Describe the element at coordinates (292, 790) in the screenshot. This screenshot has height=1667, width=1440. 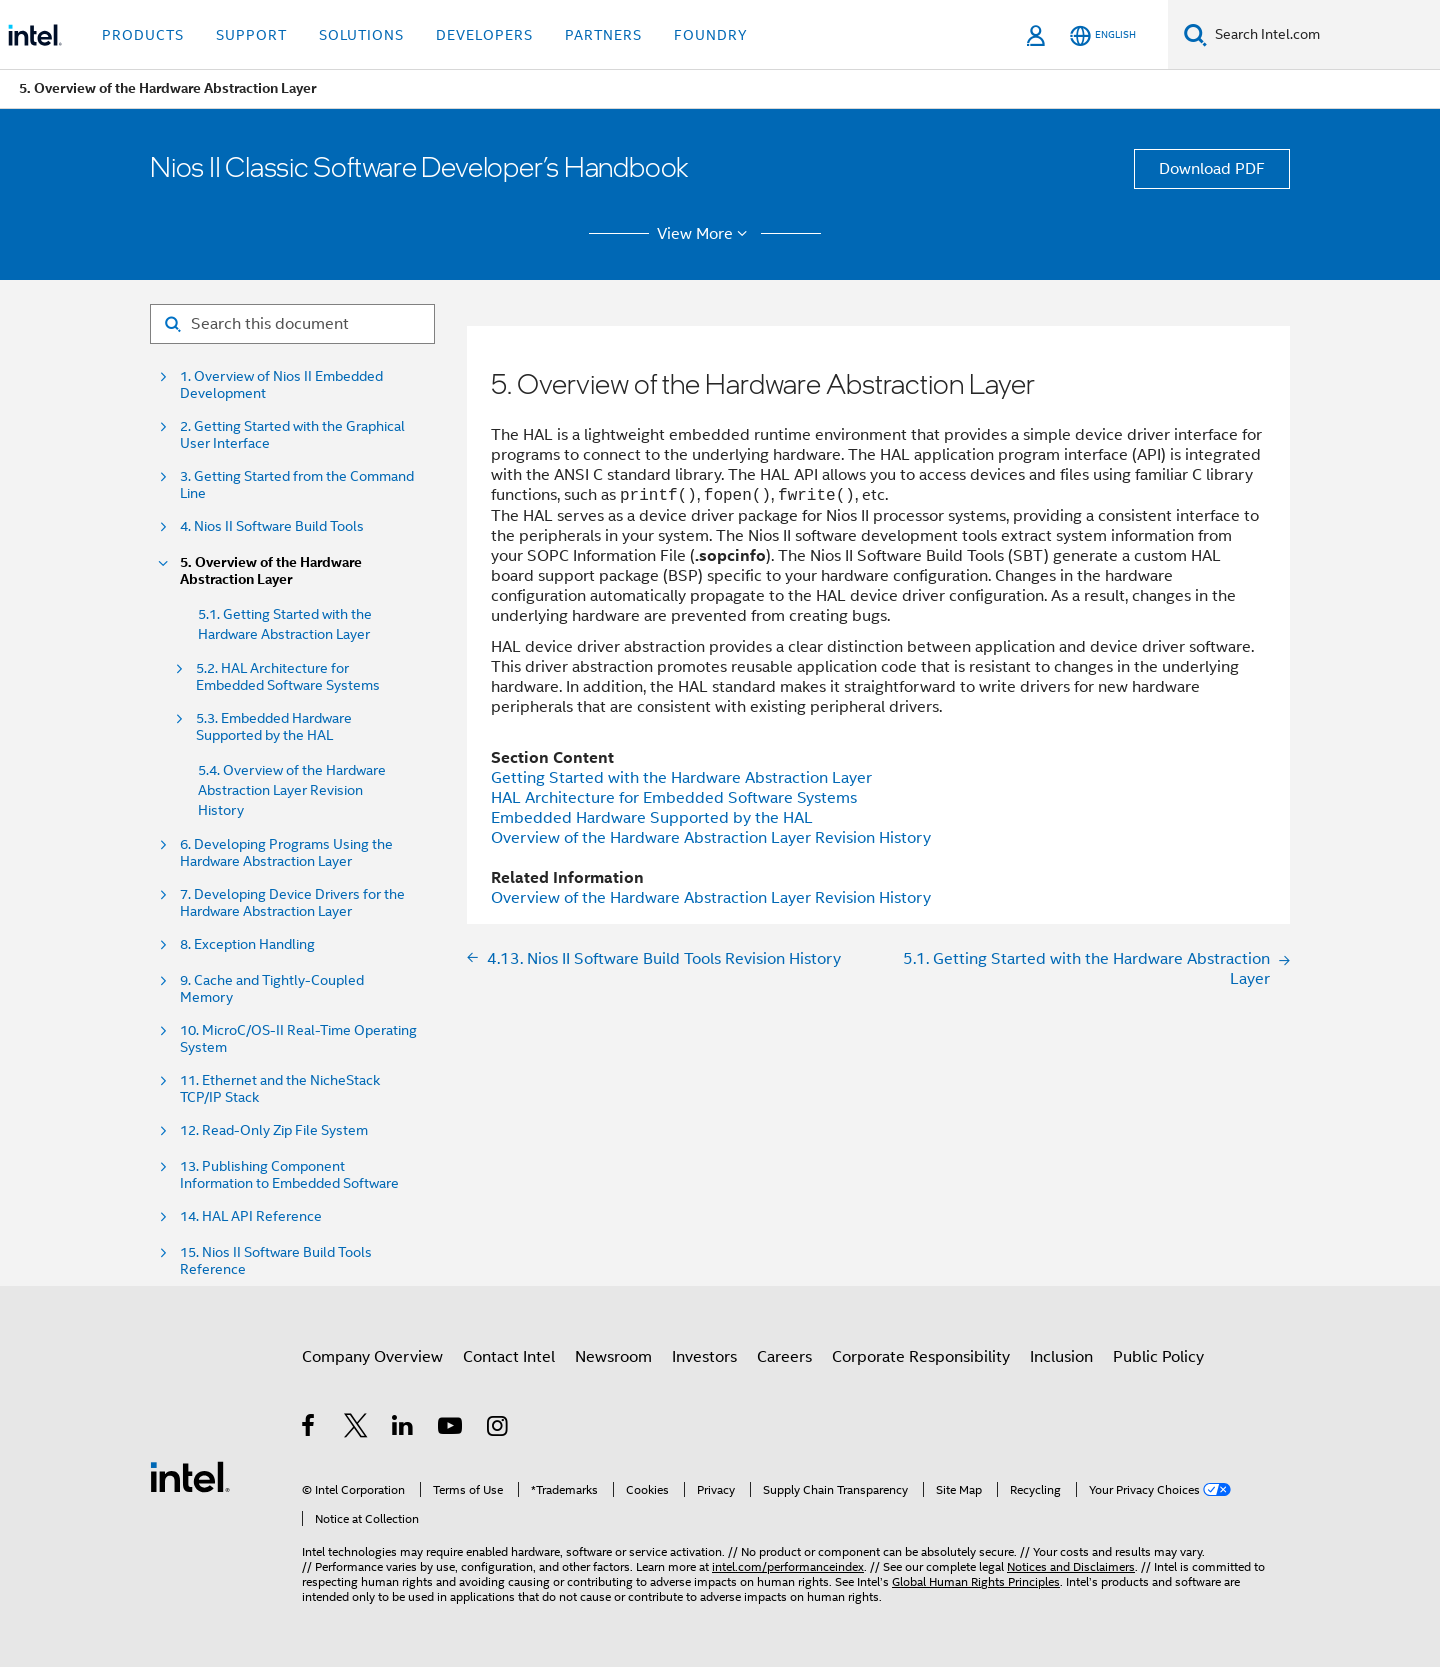
I see `5.4. Overview of the Hardware Abstraction Layer Revision History` at that location.